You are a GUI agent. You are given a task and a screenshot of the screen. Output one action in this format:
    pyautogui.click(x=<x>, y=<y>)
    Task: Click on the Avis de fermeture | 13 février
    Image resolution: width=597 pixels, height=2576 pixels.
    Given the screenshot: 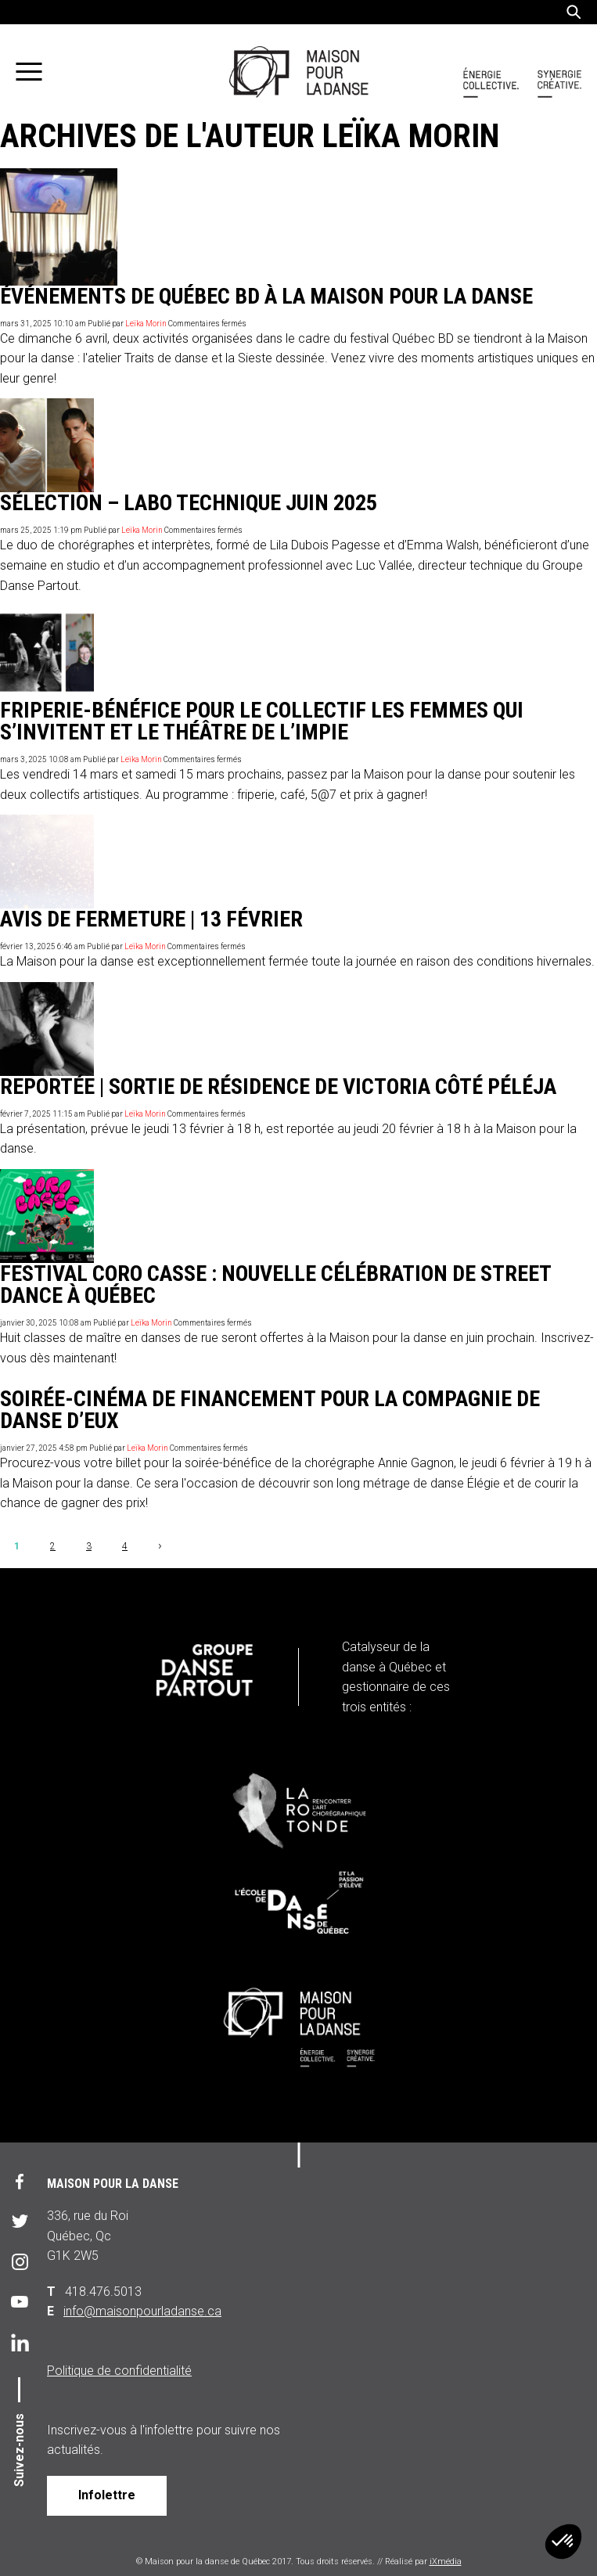 What is the action you would take?
    pyautogui.click(x=151, y=919)
    